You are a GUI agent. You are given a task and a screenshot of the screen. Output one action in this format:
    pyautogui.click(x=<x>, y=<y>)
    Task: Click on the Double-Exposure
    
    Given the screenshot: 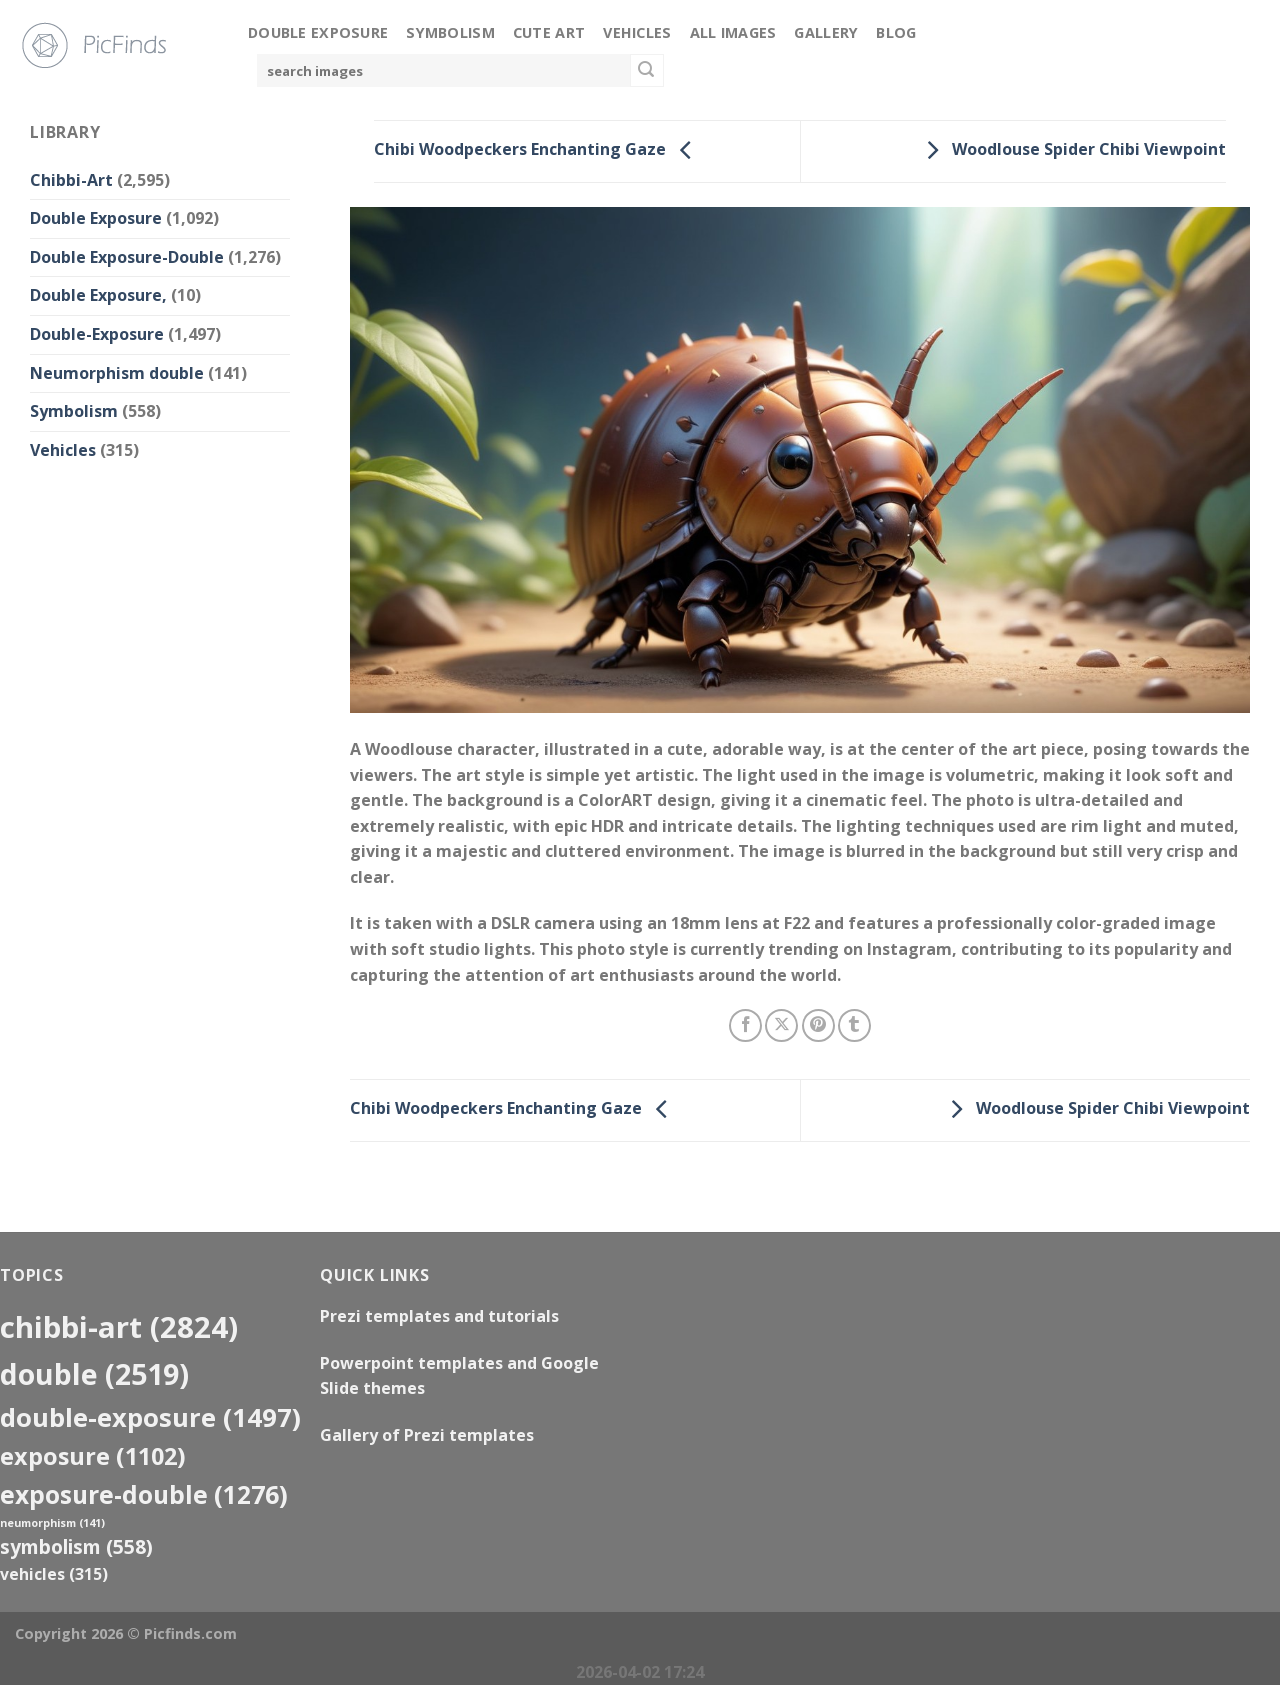 What is the action you would take?
    pyautogui.click(x=97, y=334)
    